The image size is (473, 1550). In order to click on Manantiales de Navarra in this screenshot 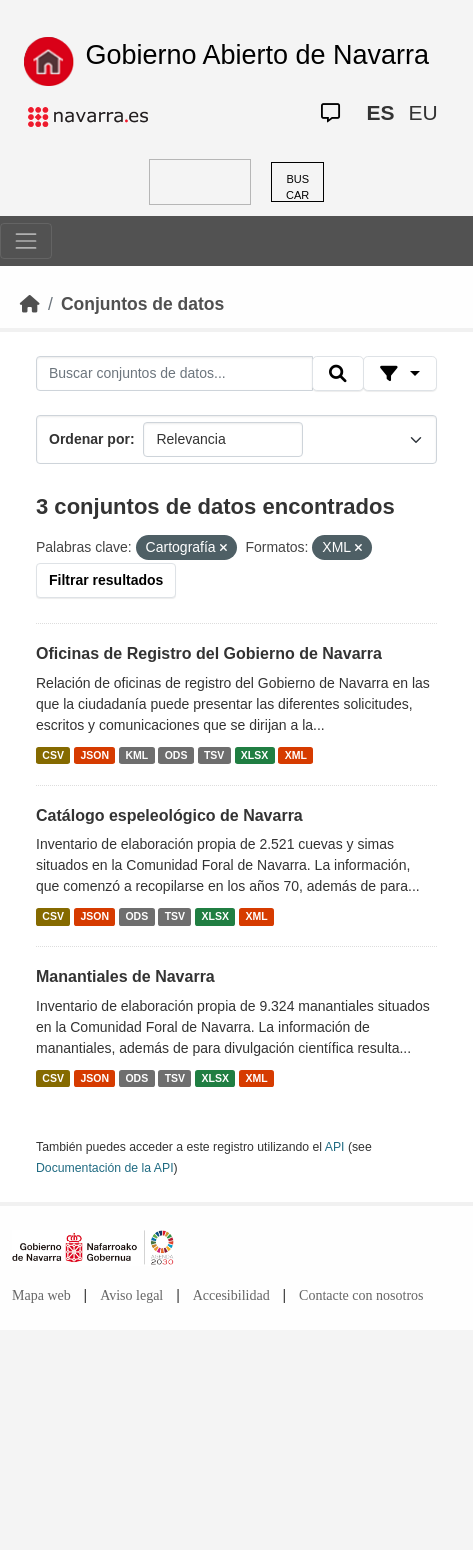, I will do `click(125, 976)`.